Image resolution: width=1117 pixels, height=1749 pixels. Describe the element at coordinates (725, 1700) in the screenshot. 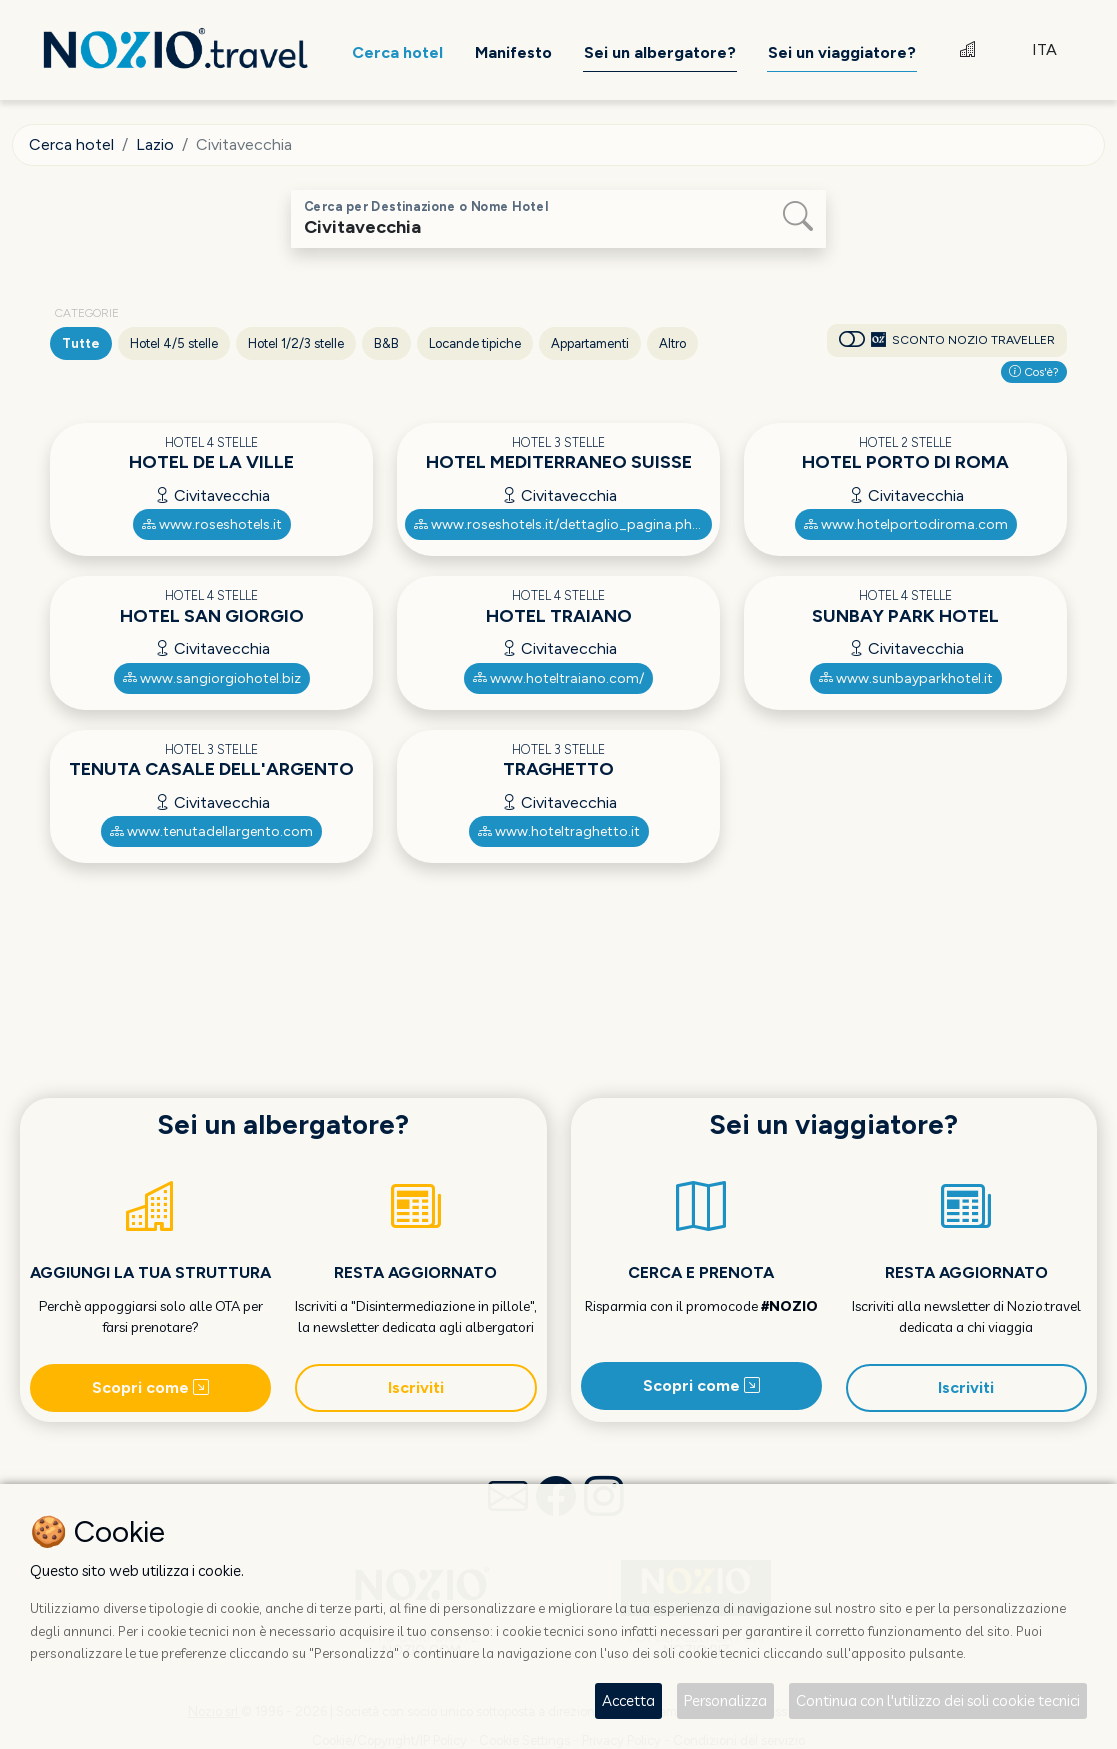

I see `Personalizza` at that location.